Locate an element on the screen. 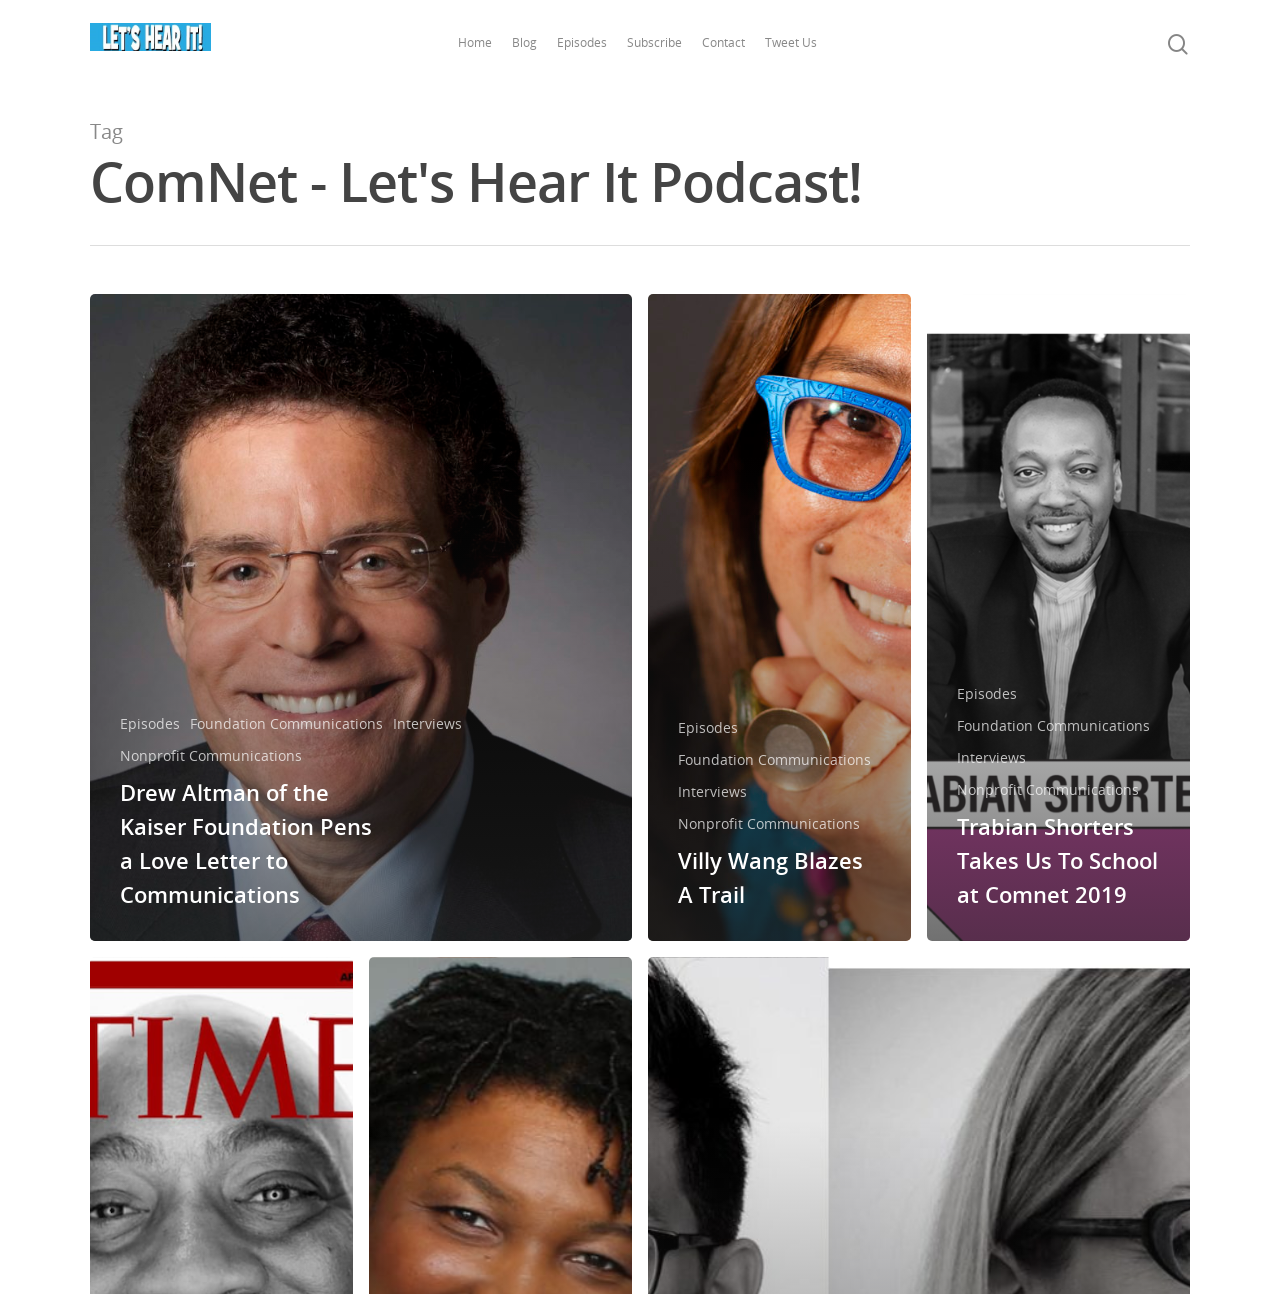 Image resolution: width=1280 pixels, height=1294 pixels. Home is located at coordinates (478, 42).